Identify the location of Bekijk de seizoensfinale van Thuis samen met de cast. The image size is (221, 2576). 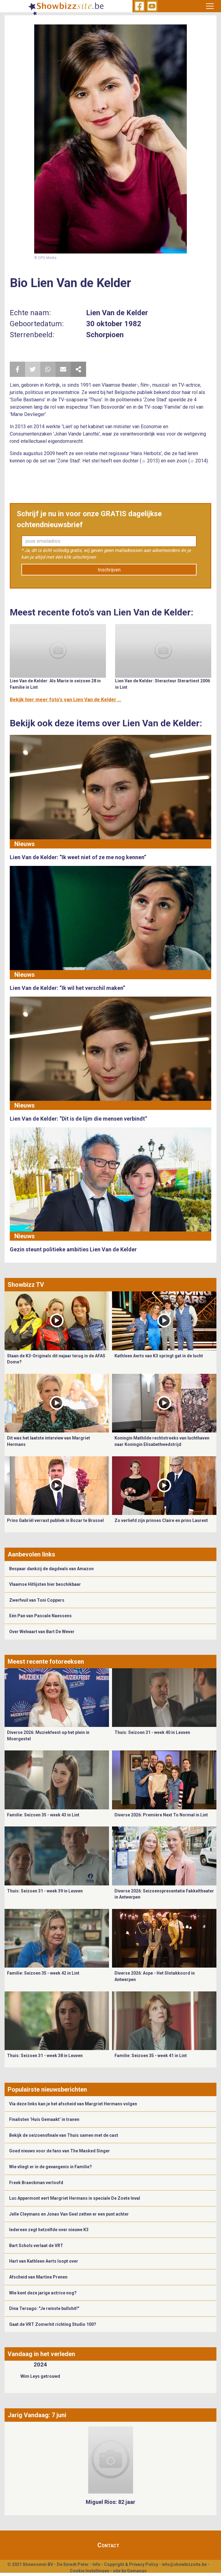
(63, 2135).